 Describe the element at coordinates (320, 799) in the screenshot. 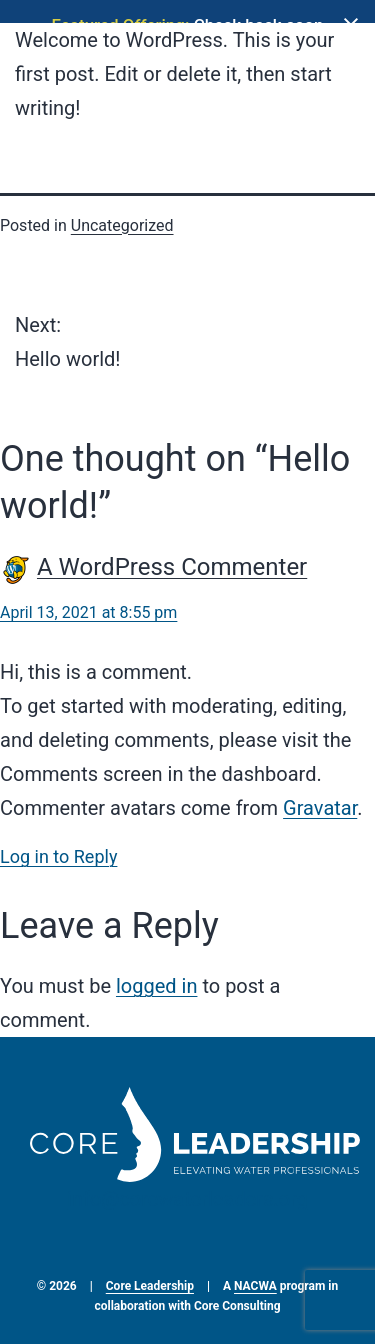

I see `Gravatar` at that location.